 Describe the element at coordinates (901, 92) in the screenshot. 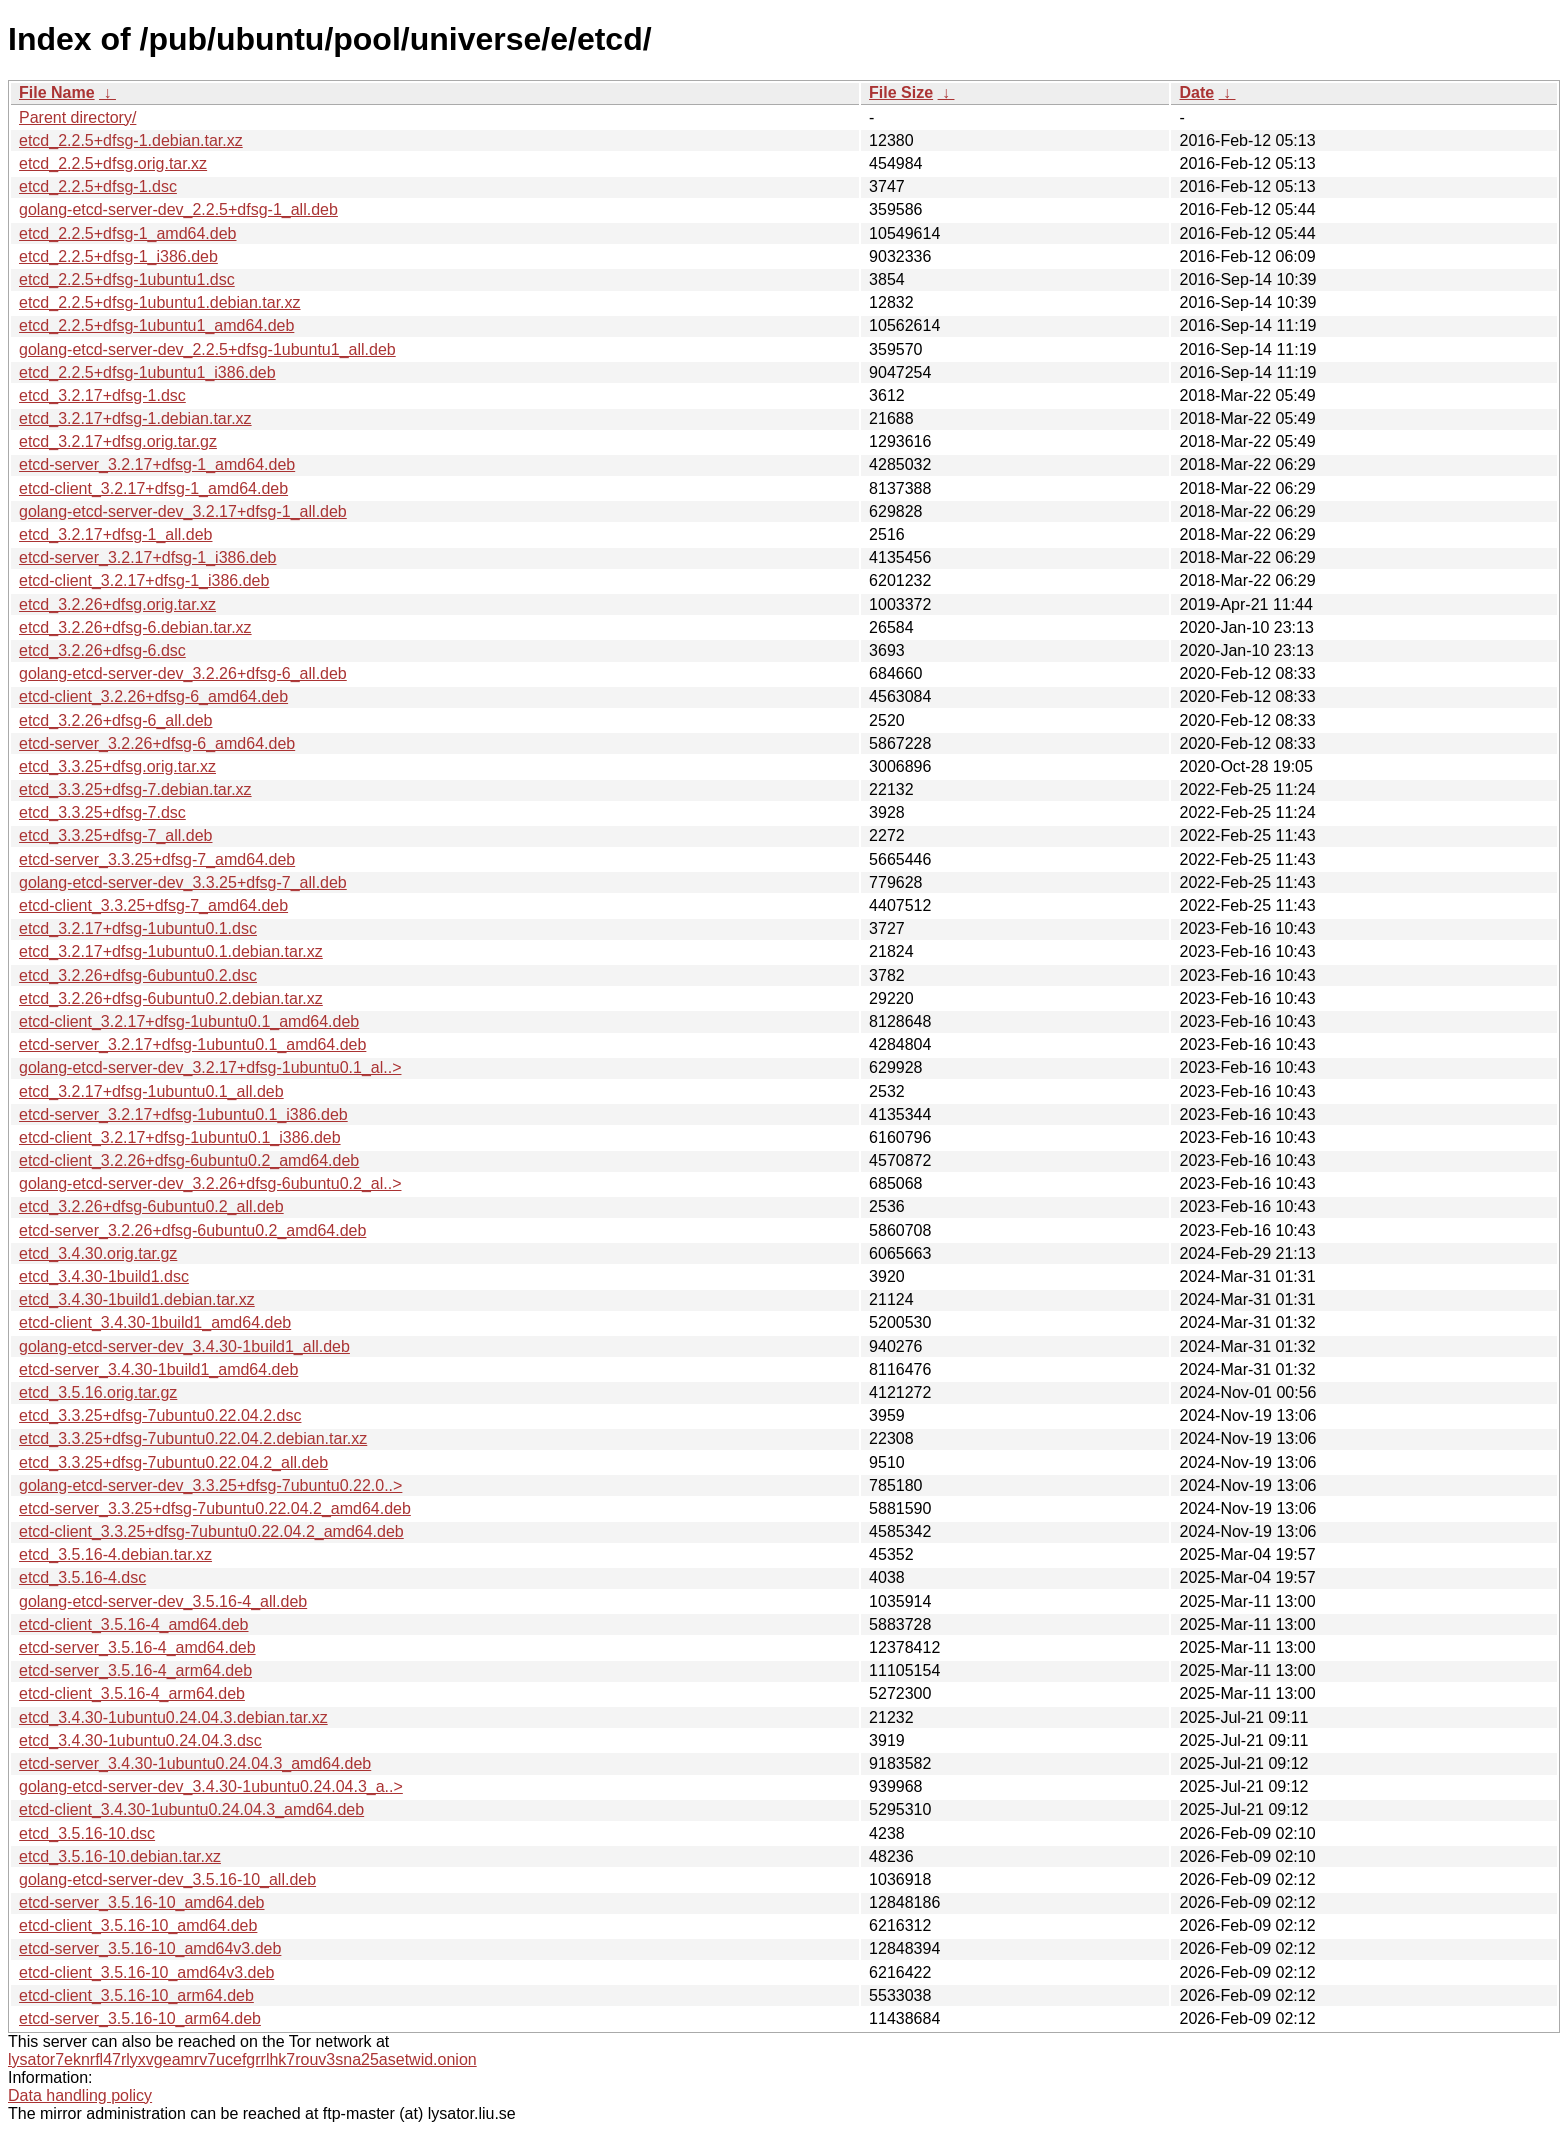

I see `File Size` at that location.